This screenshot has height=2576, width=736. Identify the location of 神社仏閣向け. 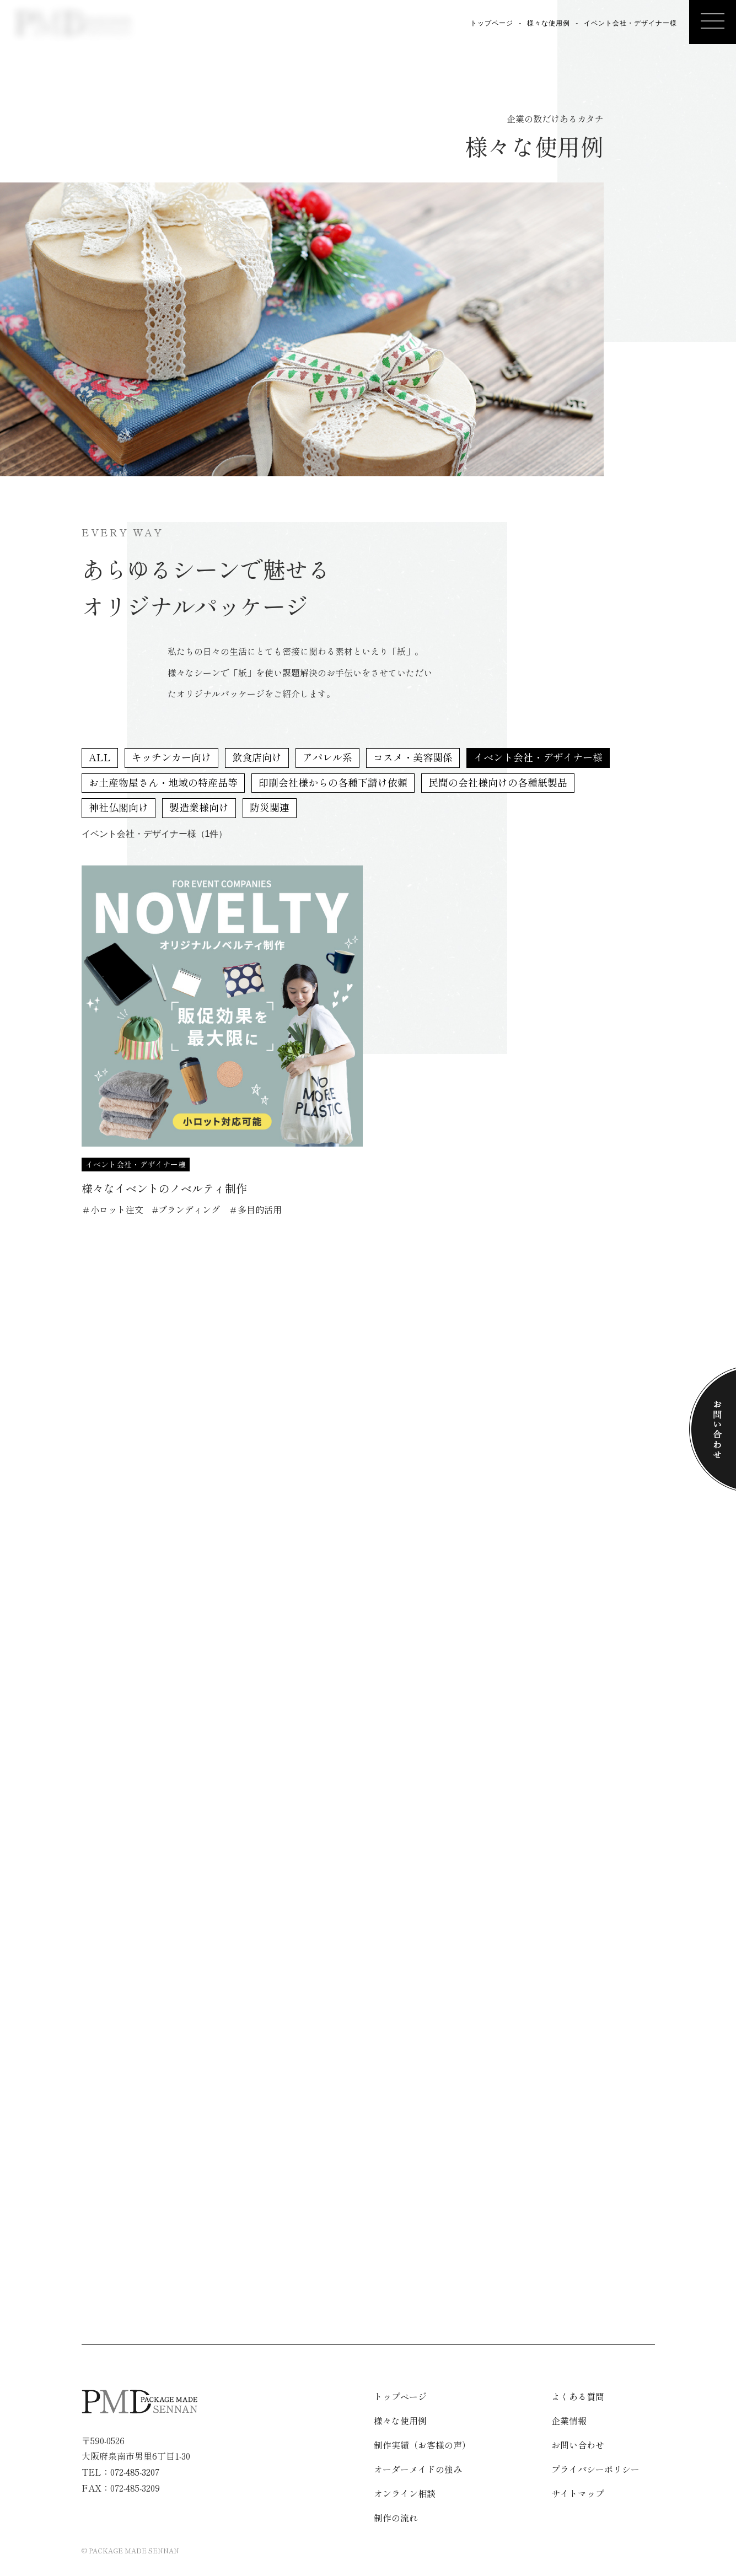
(118, 807).